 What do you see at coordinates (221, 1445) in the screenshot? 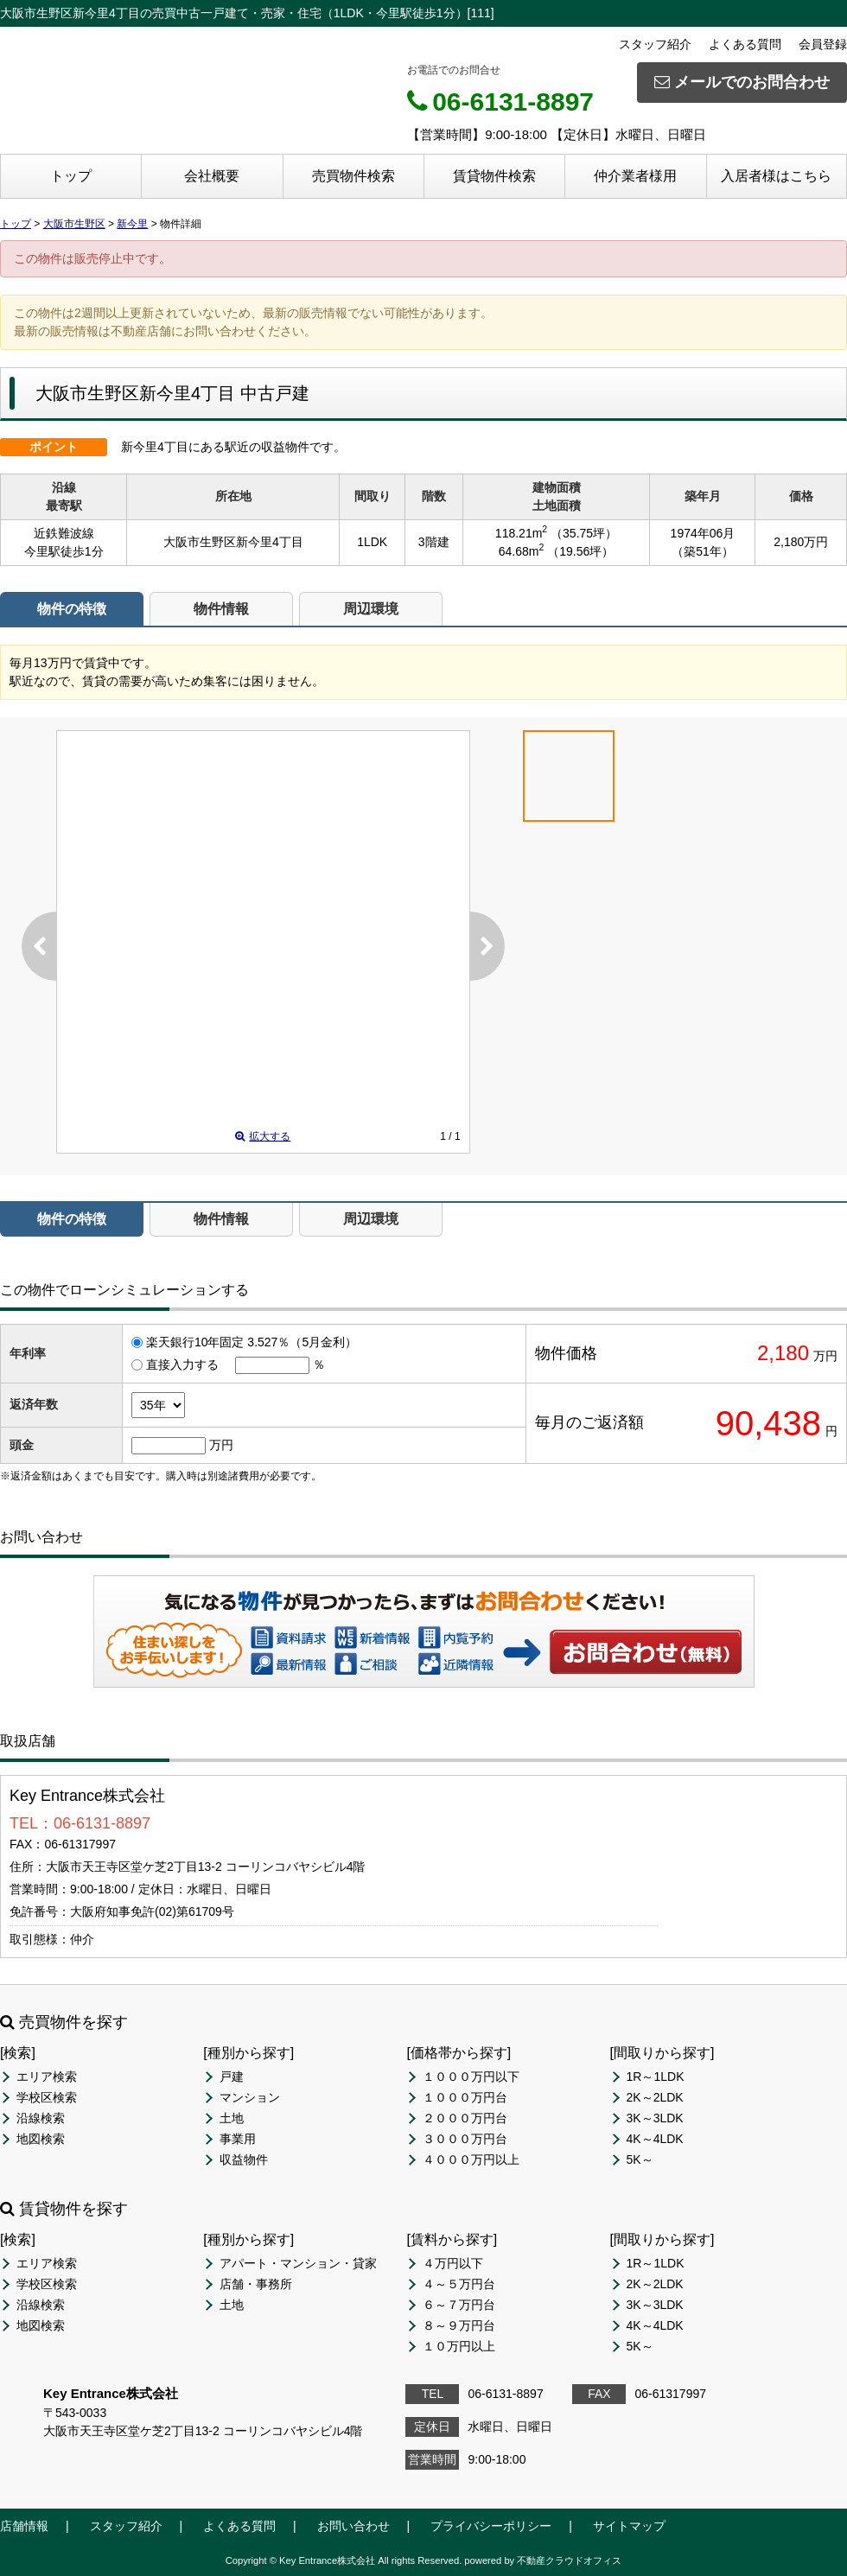
I see `万円` at bounding box center [221, 1445].